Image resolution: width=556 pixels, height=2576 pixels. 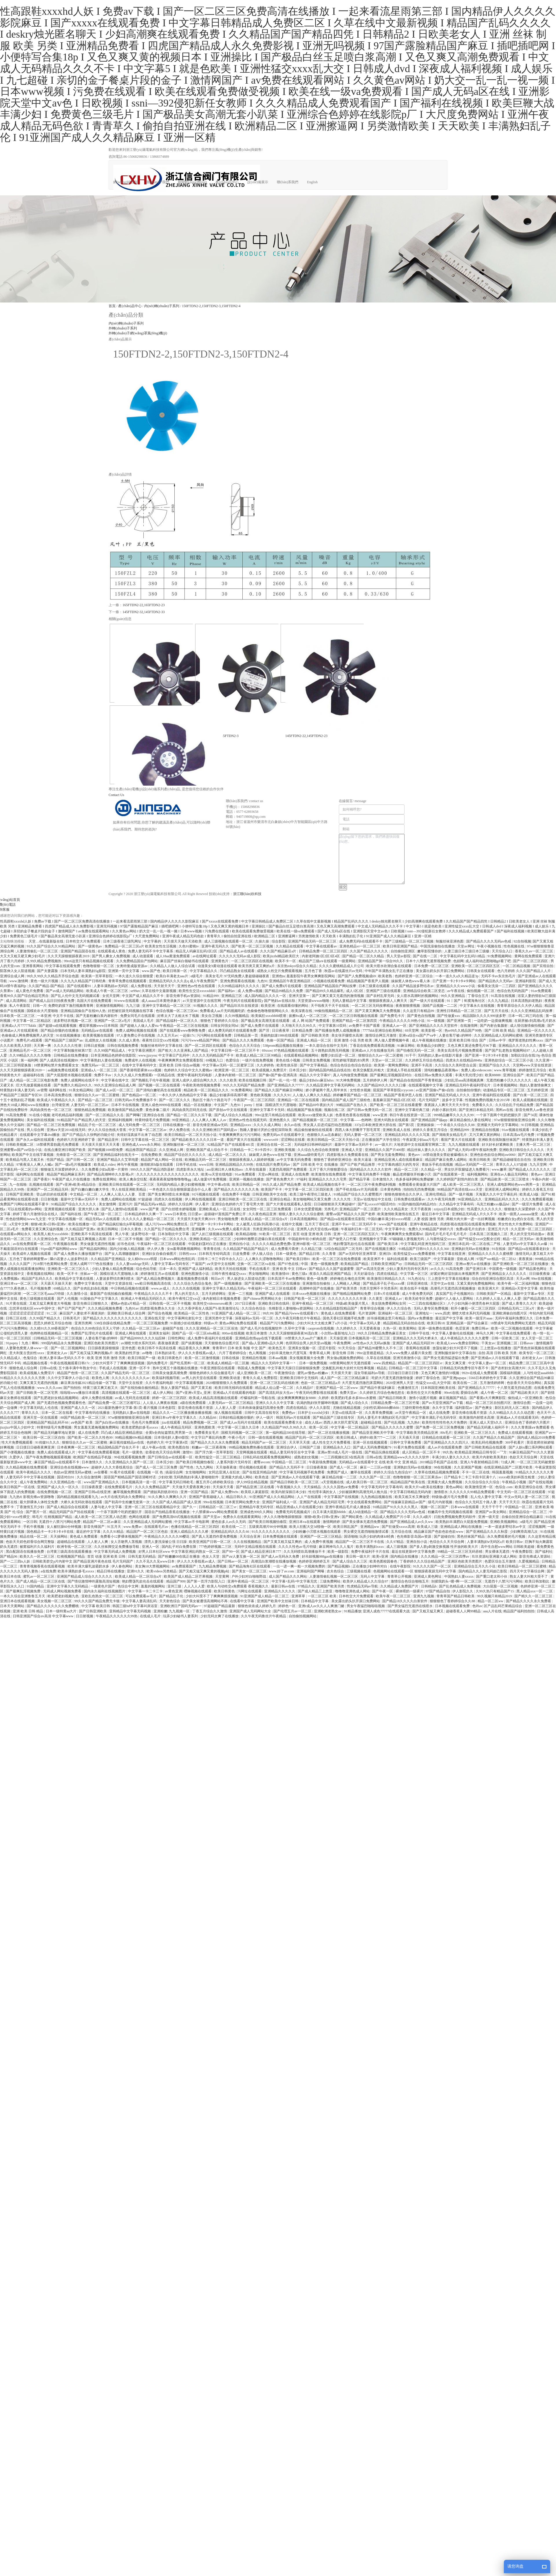 What do you see at coordinates (206, 1165) in the screenshot?
I see `www日韩` at bounding box center [206, 1165].